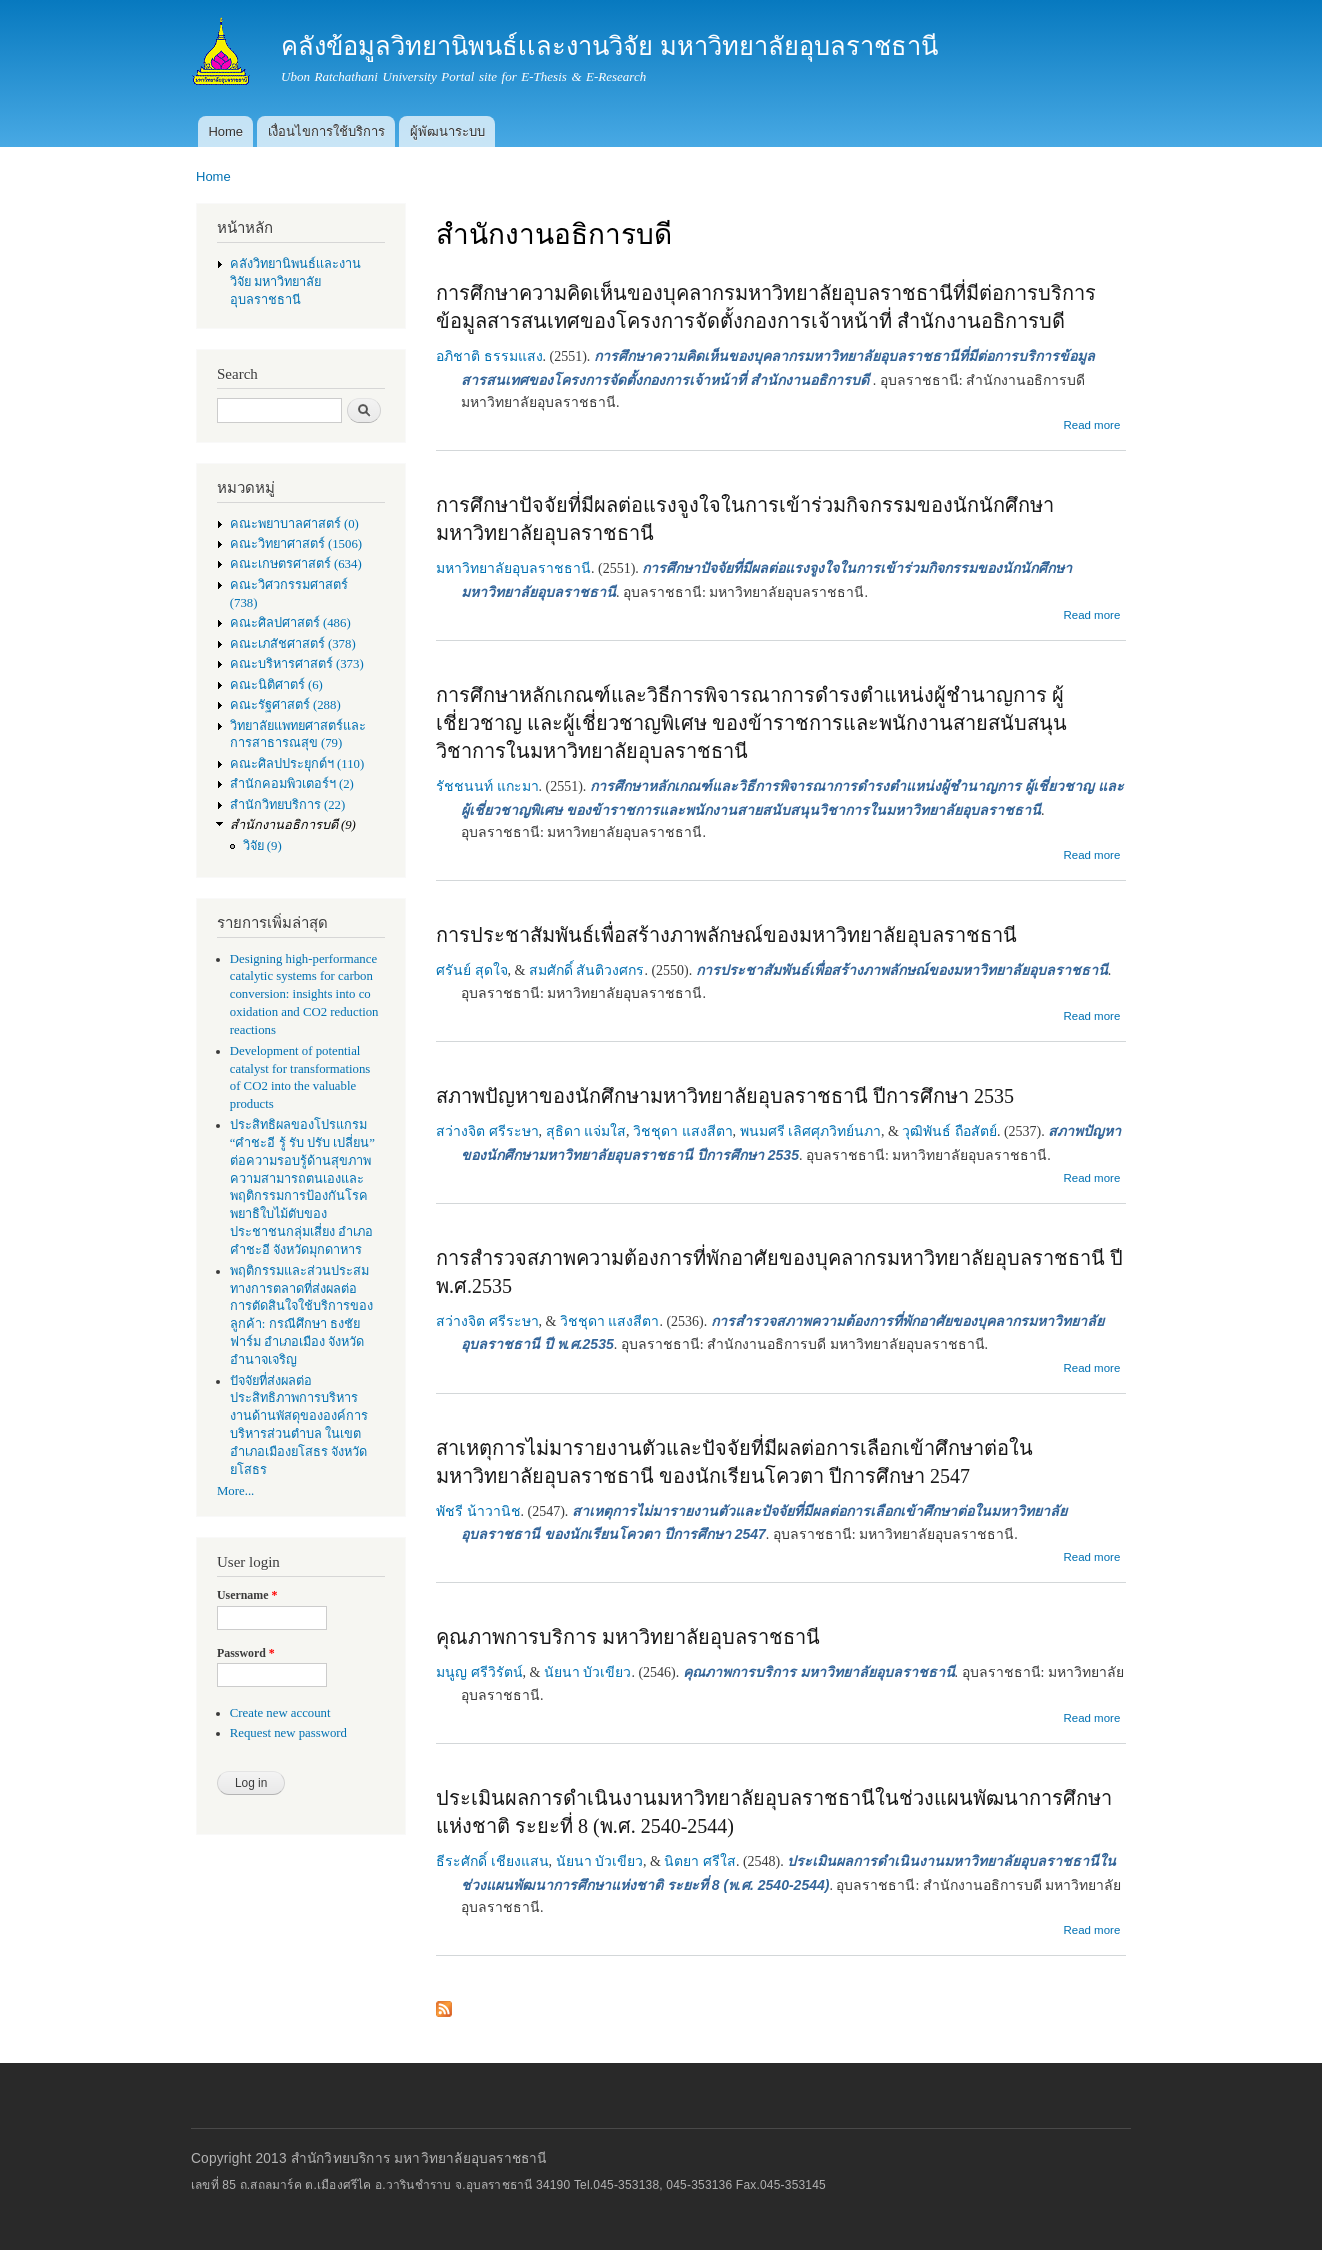 The image size is (1322, 2250). Describe the element at coordinates (492, 1861) in the screenshot. I see `ธีระศักดิ์ เชียงแสน` at that location.